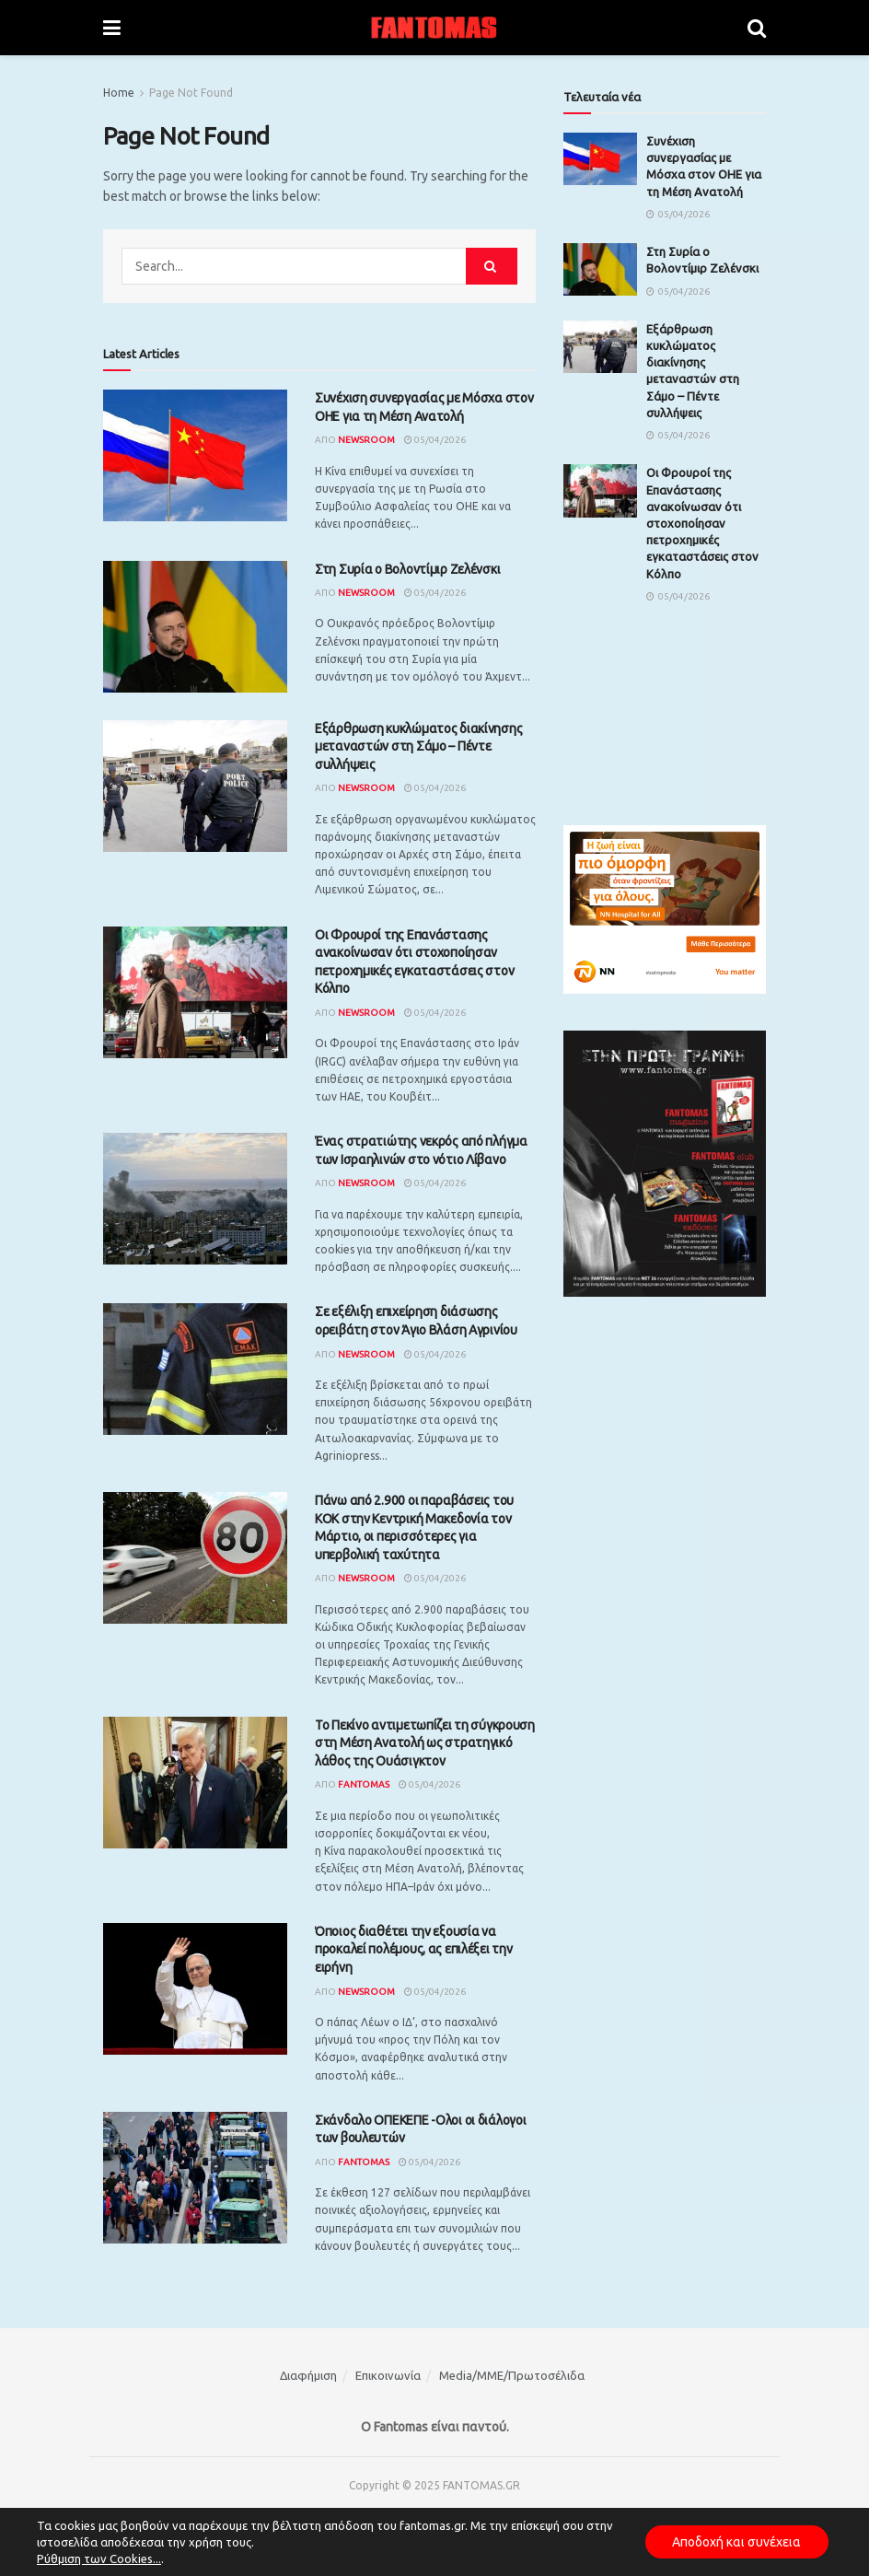 The width and height of the screenshot is (869, 2576). Describe the element at coordinates (434, 27) in the screenshot. I see `[Visit Homepage]` at that location.